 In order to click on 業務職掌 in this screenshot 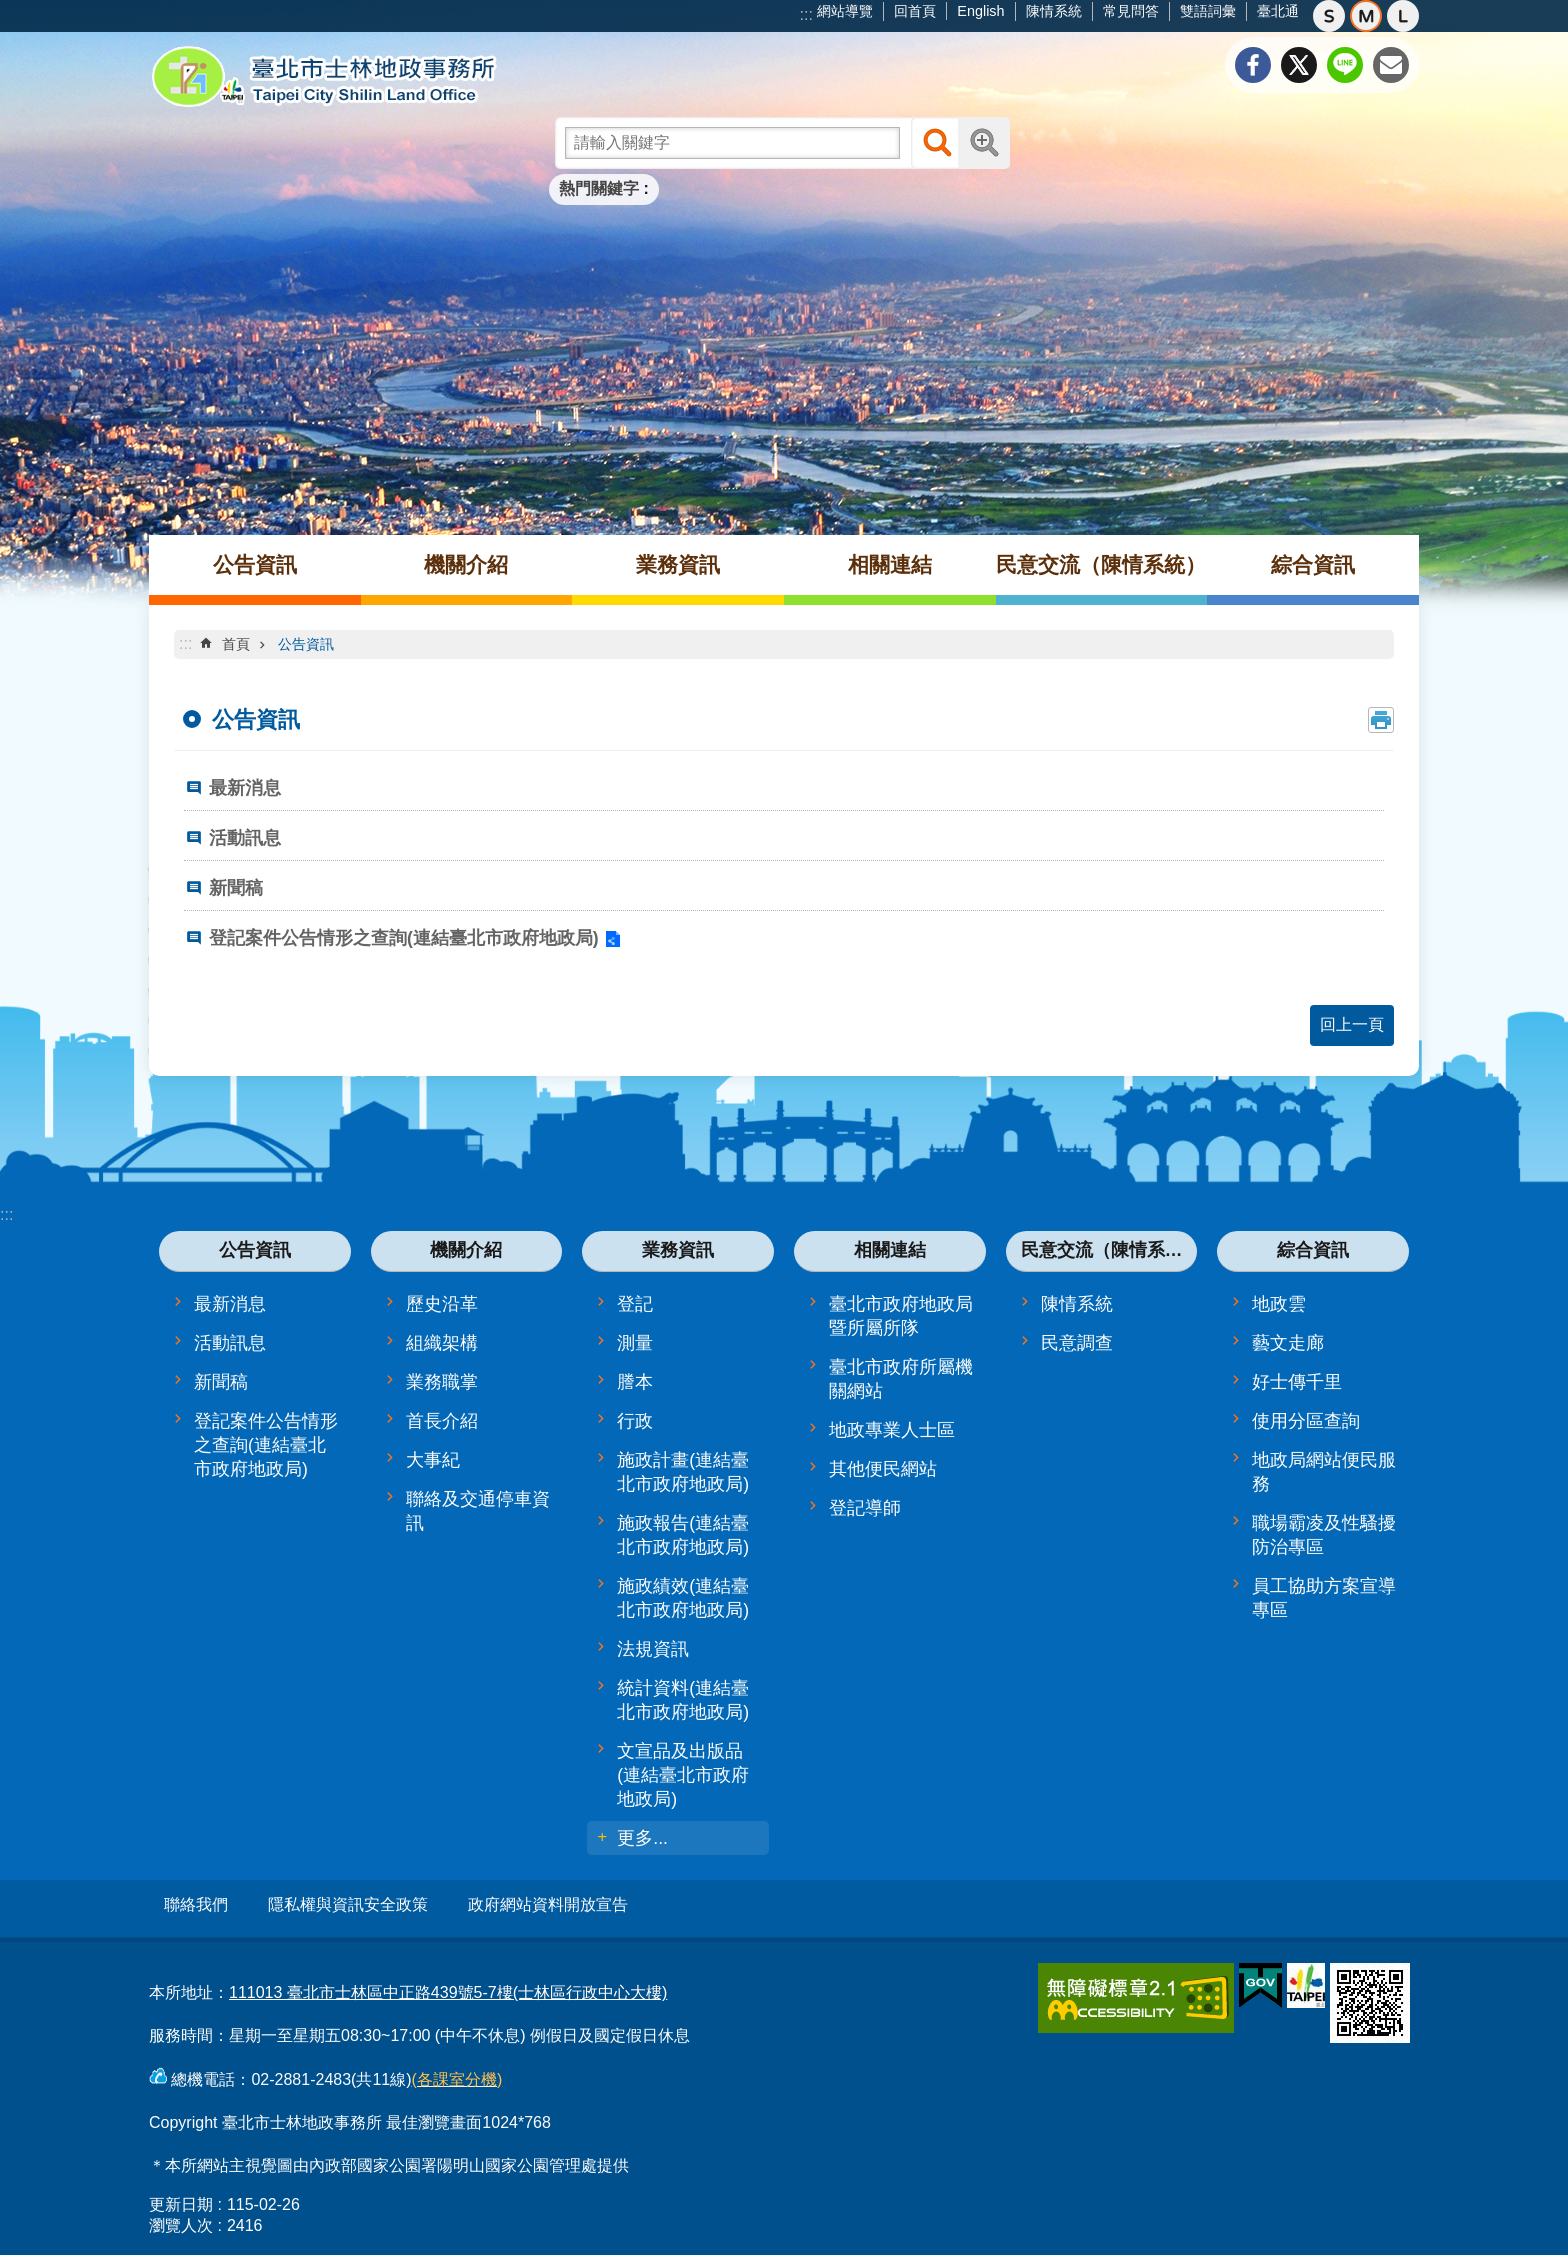, I will do `click(442, 1382)`.